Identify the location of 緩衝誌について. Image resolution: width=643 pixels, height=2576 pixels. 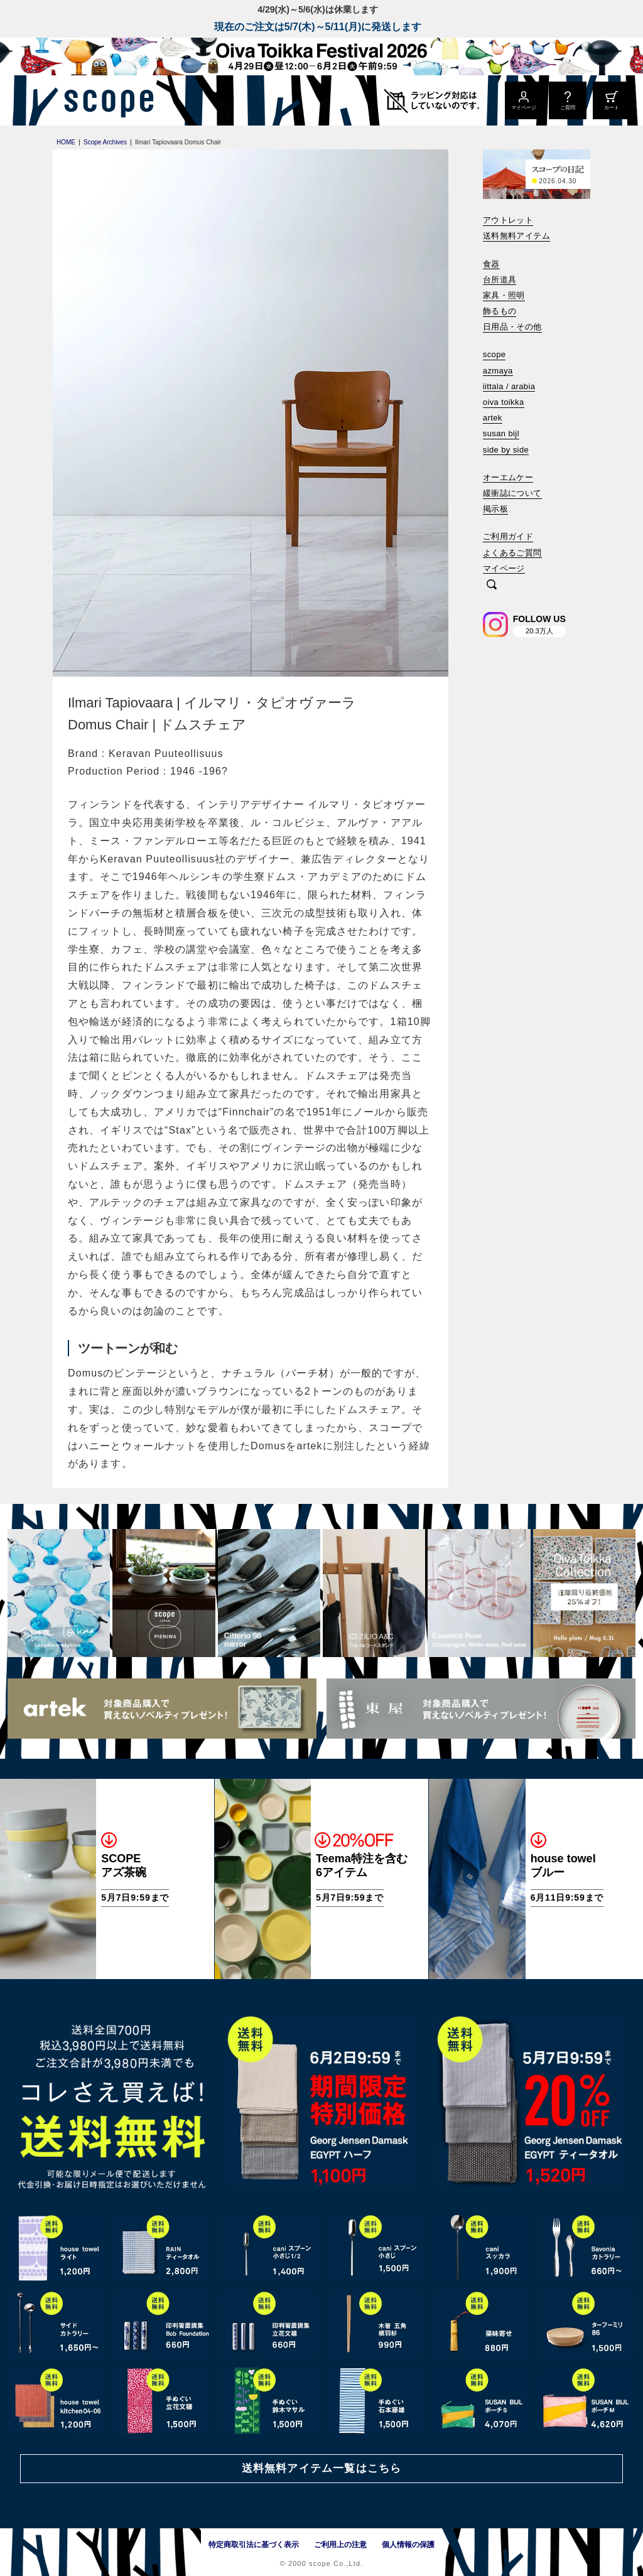
(512, 493).